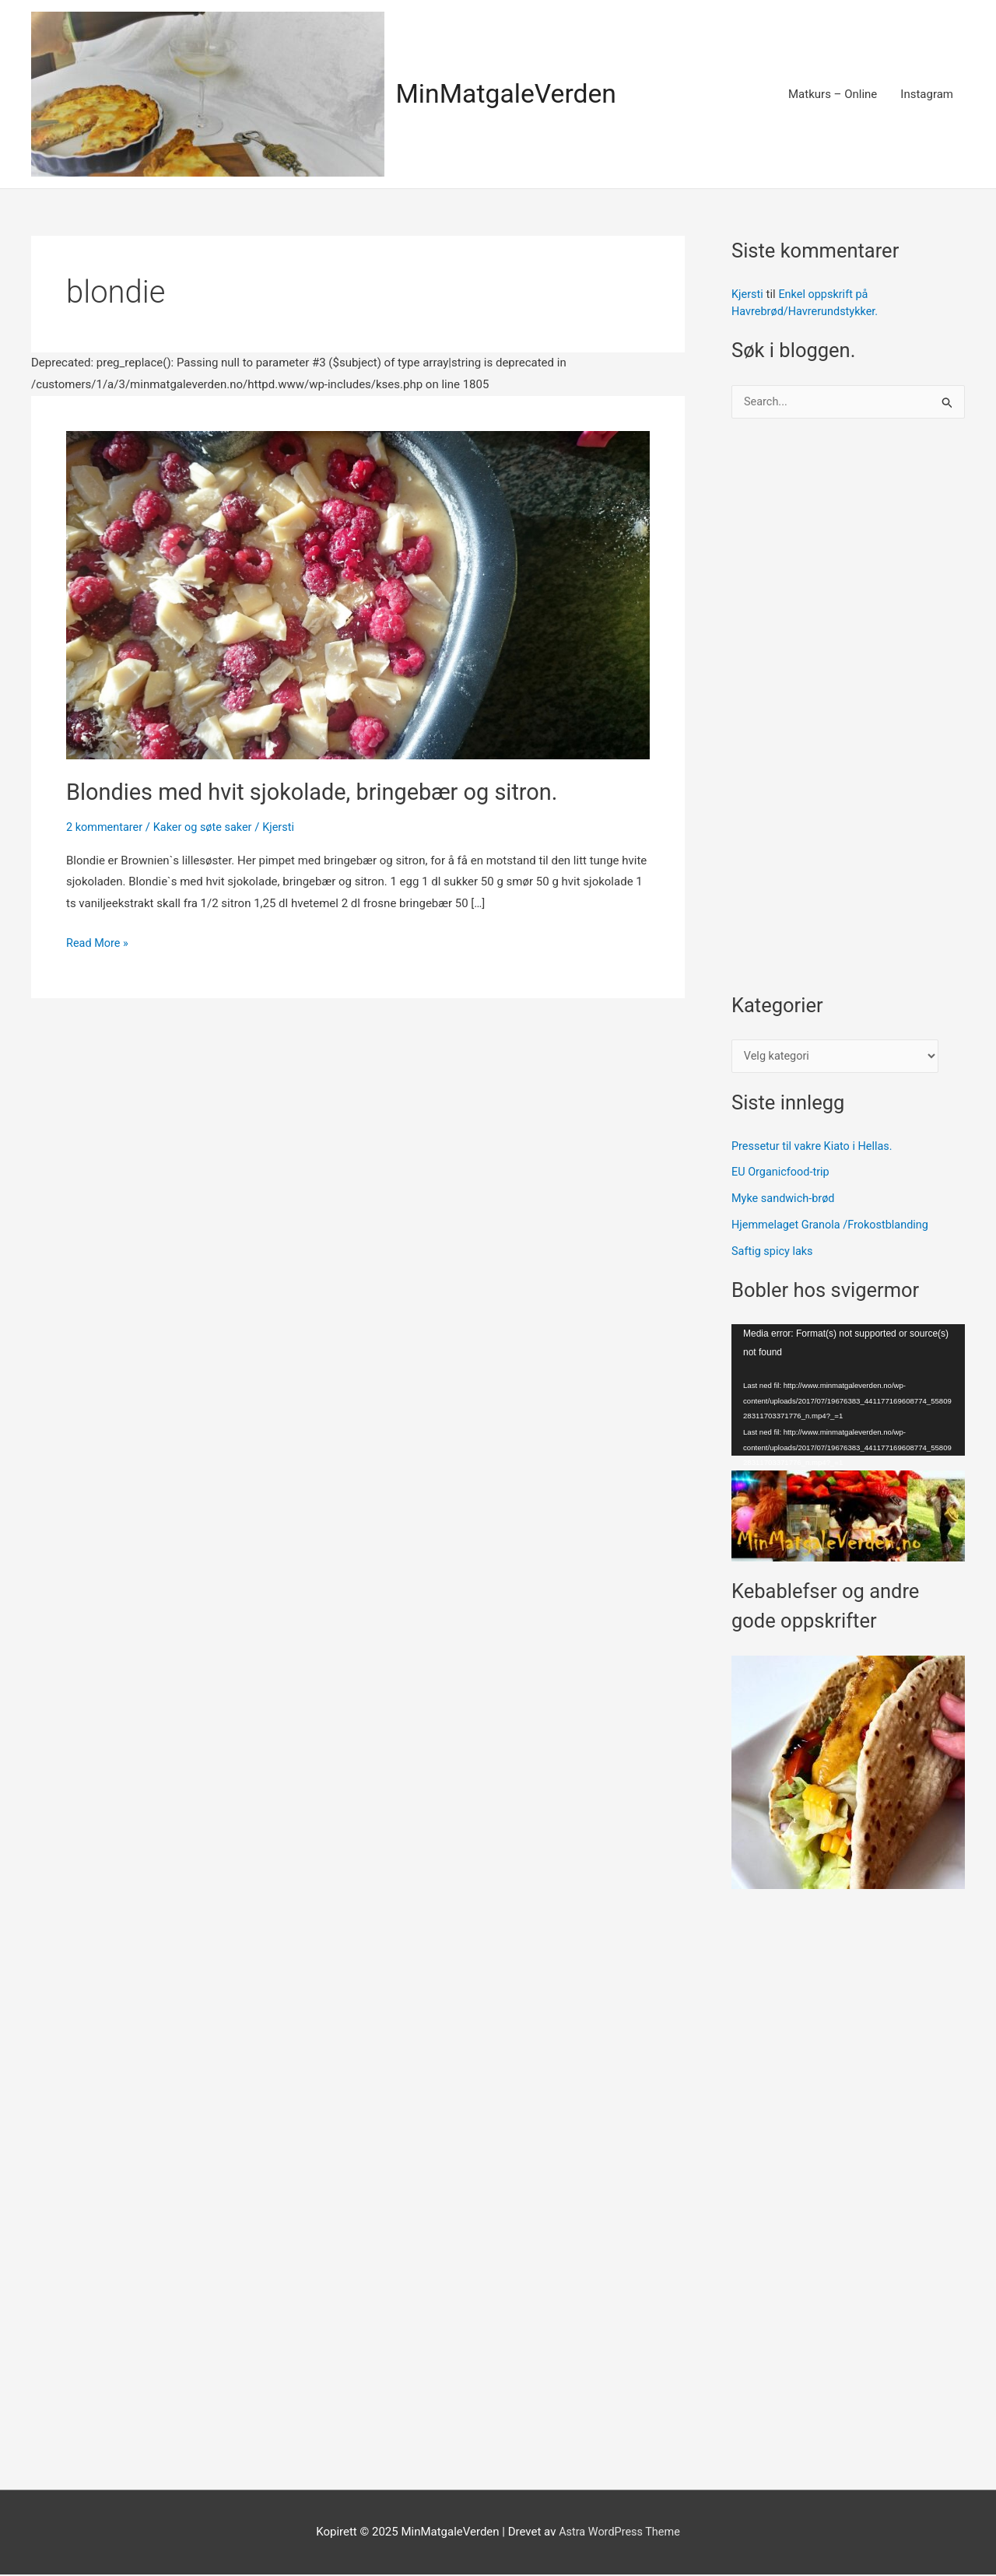  Describe the element at coordinates (832, 94) in the screenshot. I see `Matkurs – Online` at that location.